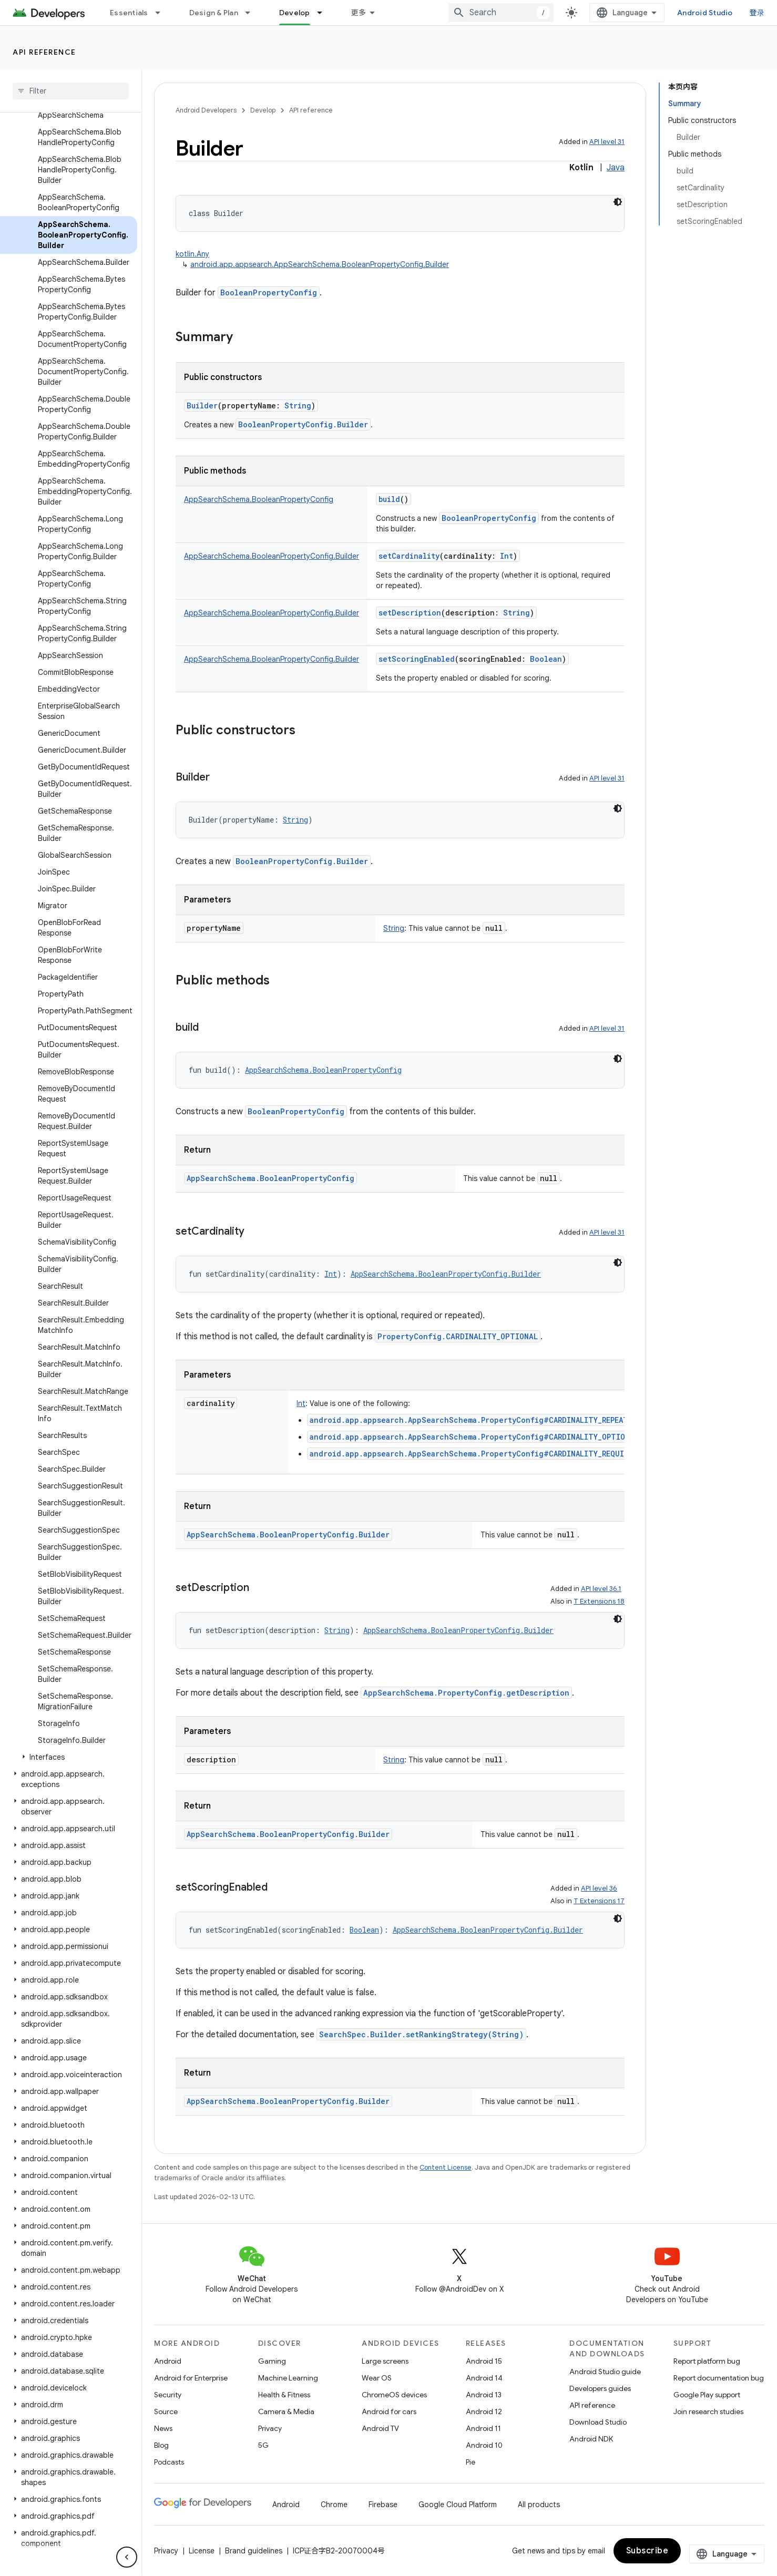 This screenshot has height=2576, width=777. I want to click on Design & Plan, so click(213, 12).